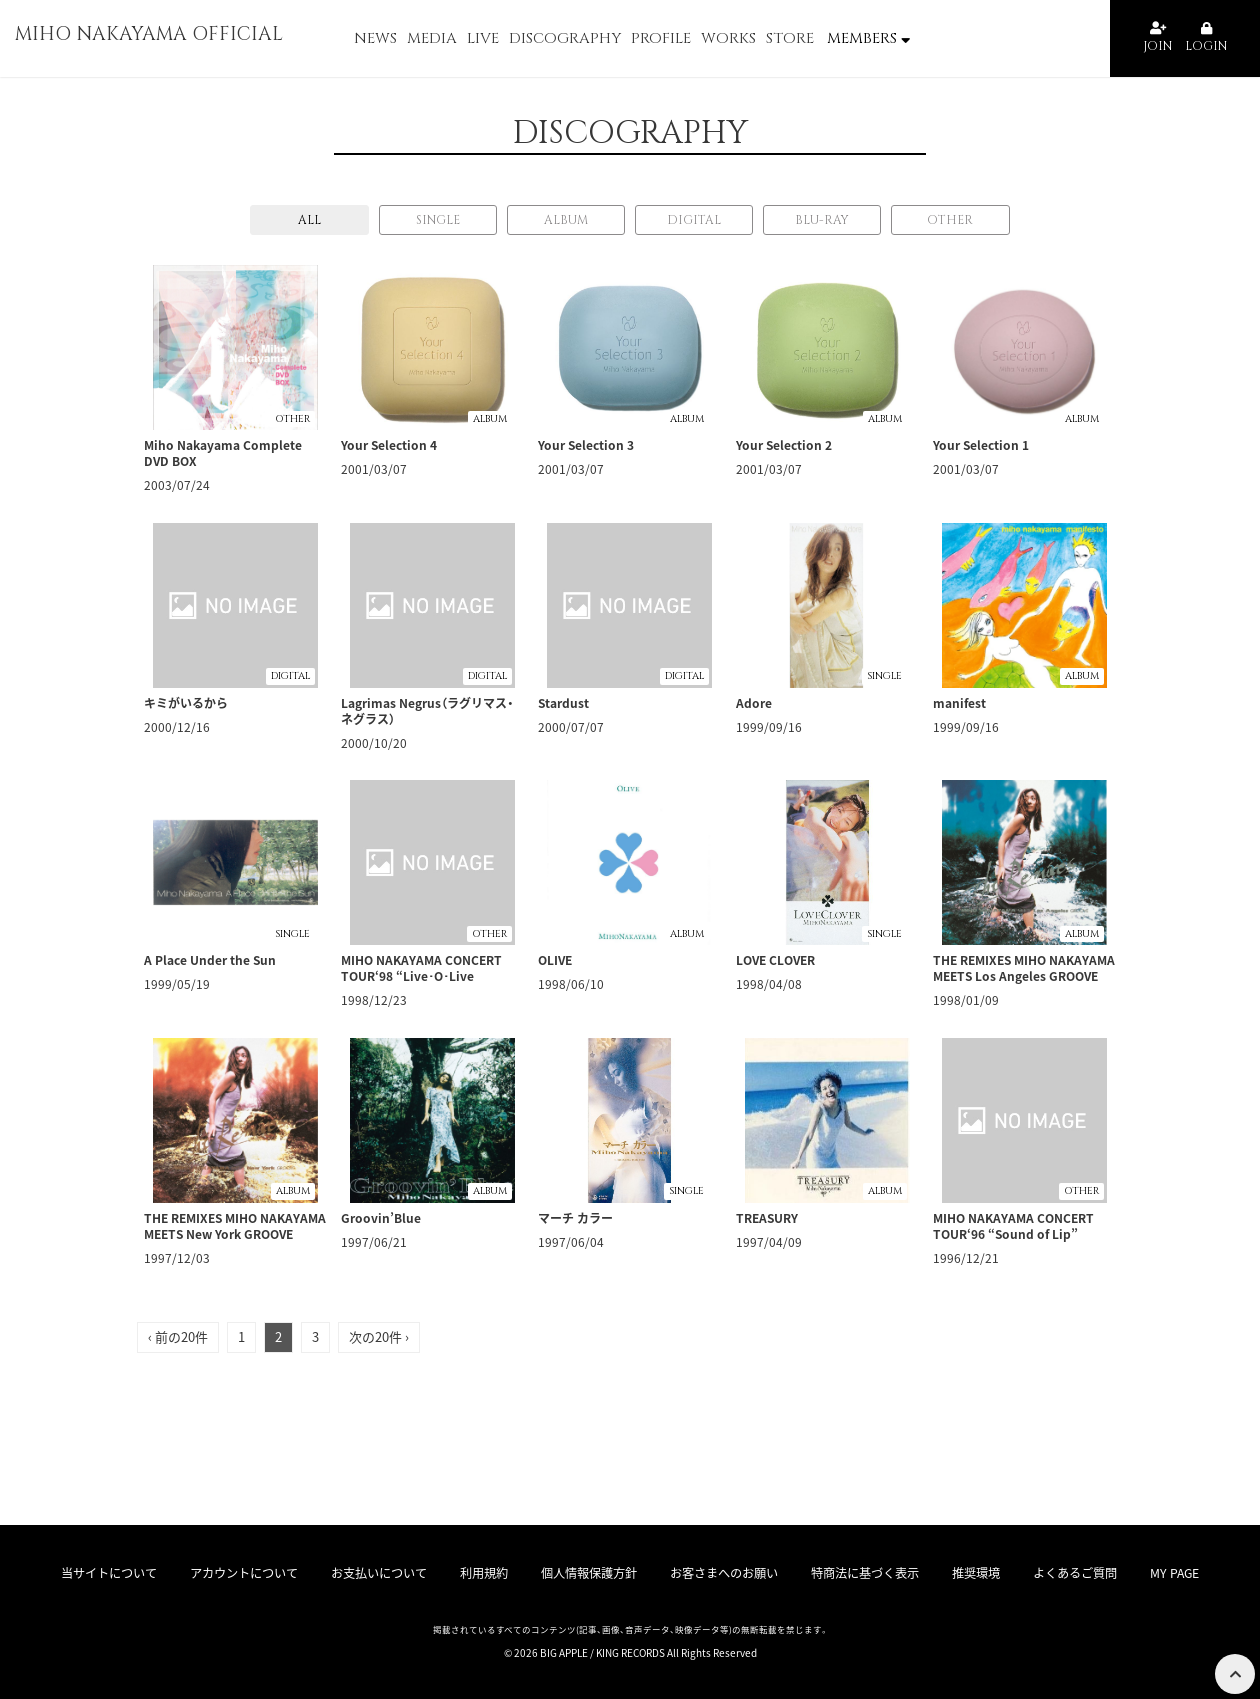  Describe the element at coordinates (171, 38) in the screenshot. I see `MIHO NAKAYAMA OFFICIAL` at that location.